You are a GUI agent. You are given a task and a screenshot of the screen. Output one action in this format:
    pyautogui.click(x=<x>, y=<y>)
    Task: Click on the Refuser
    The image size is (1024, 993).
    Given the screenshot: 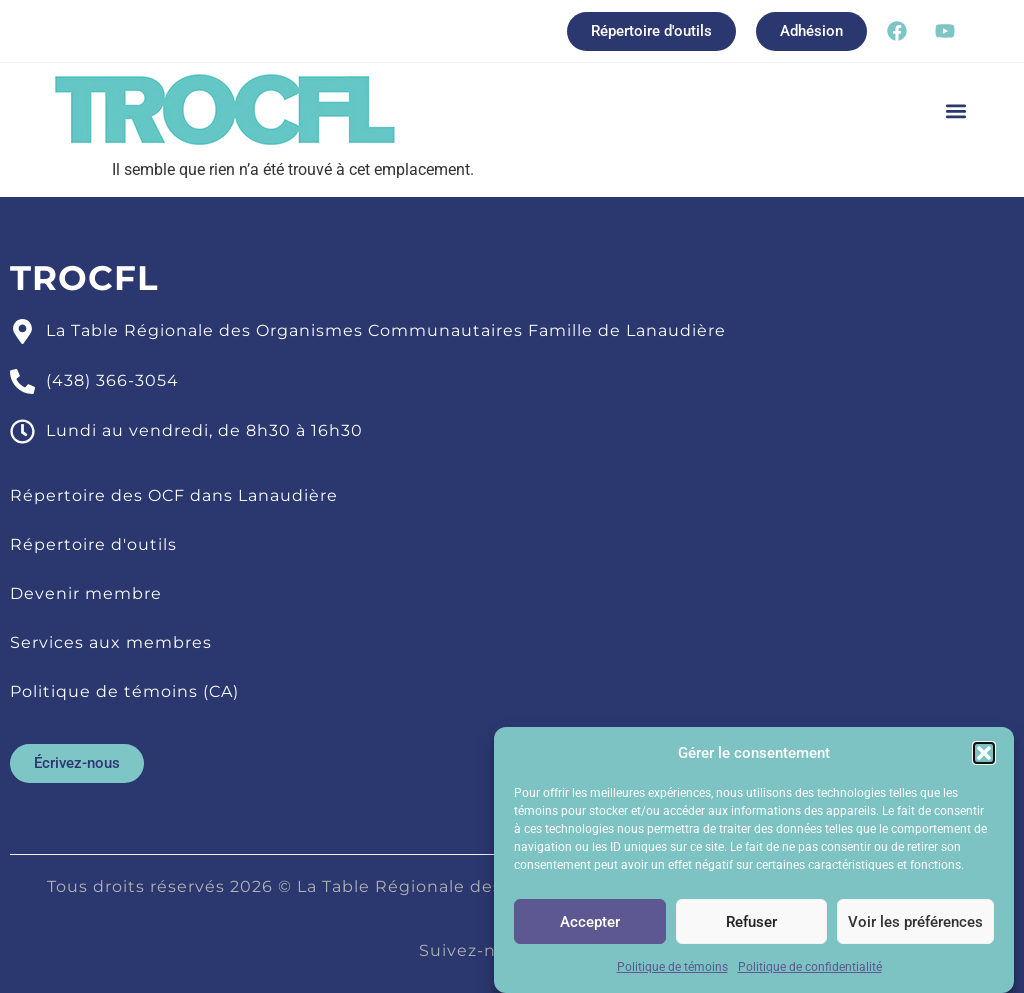 What is the action you would take?
    pyautogui.click(x=751, y=925)
    